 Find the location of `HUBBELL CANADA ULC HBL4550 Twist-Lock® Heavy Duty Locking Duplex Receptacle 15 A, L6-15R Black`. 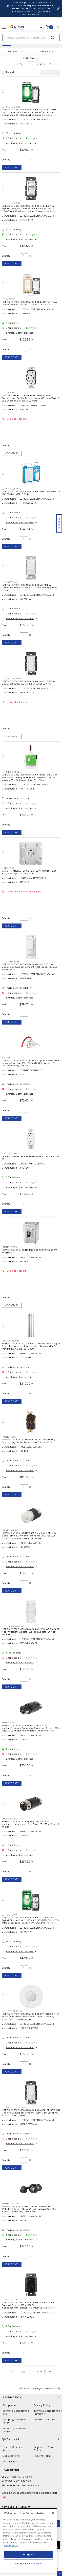

HUBBELL CANADA ULC HBL4550 Twist-Lock® Heavy Duty Locking Duplex Receptacle 15 A, L6-15R Black is located at coordinates (29, 1441).